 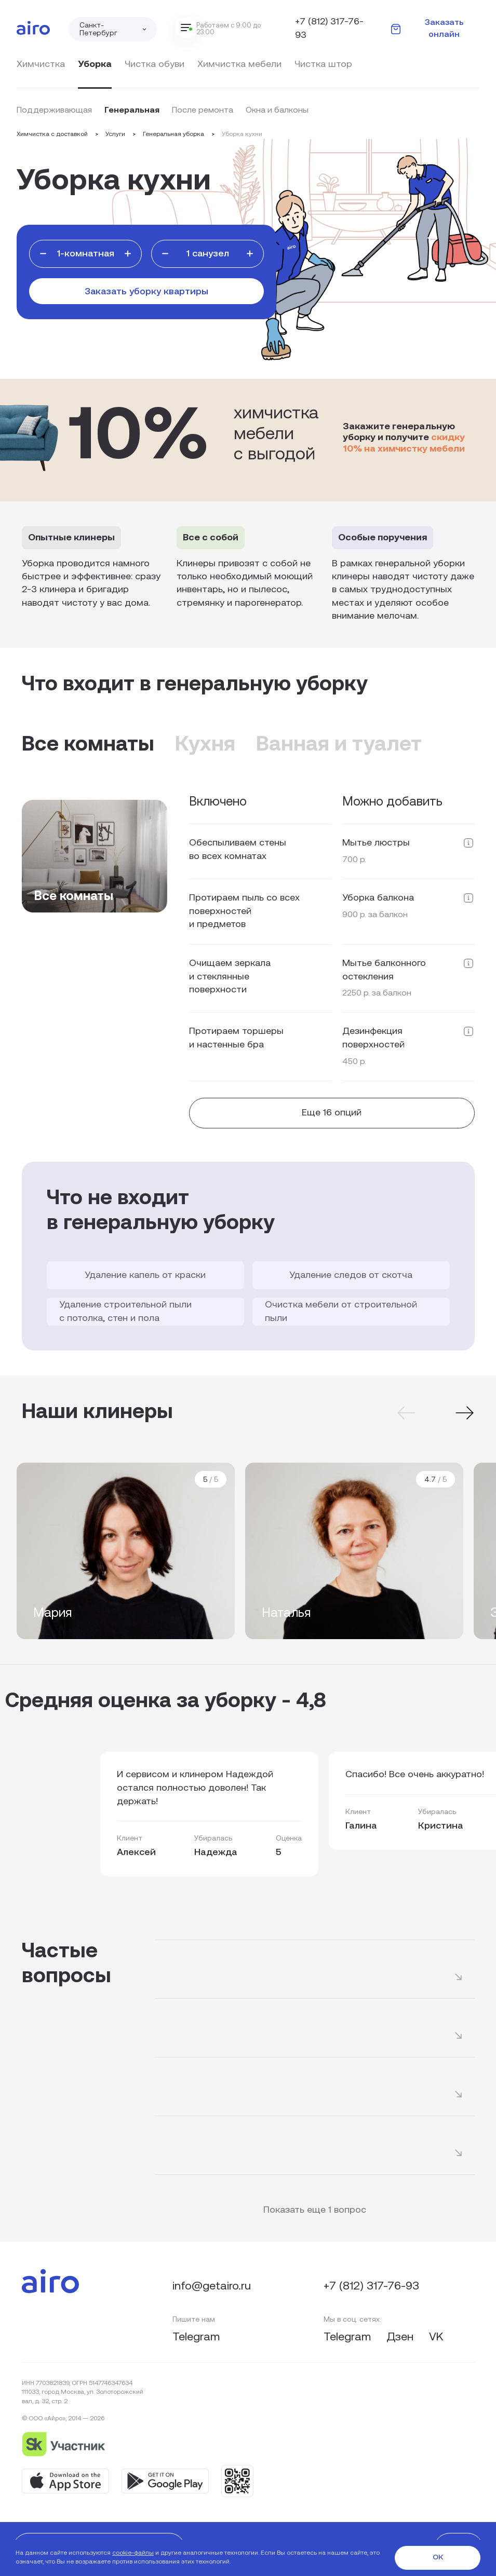 I want to click on Telegram, so click(x=196, y=2337).